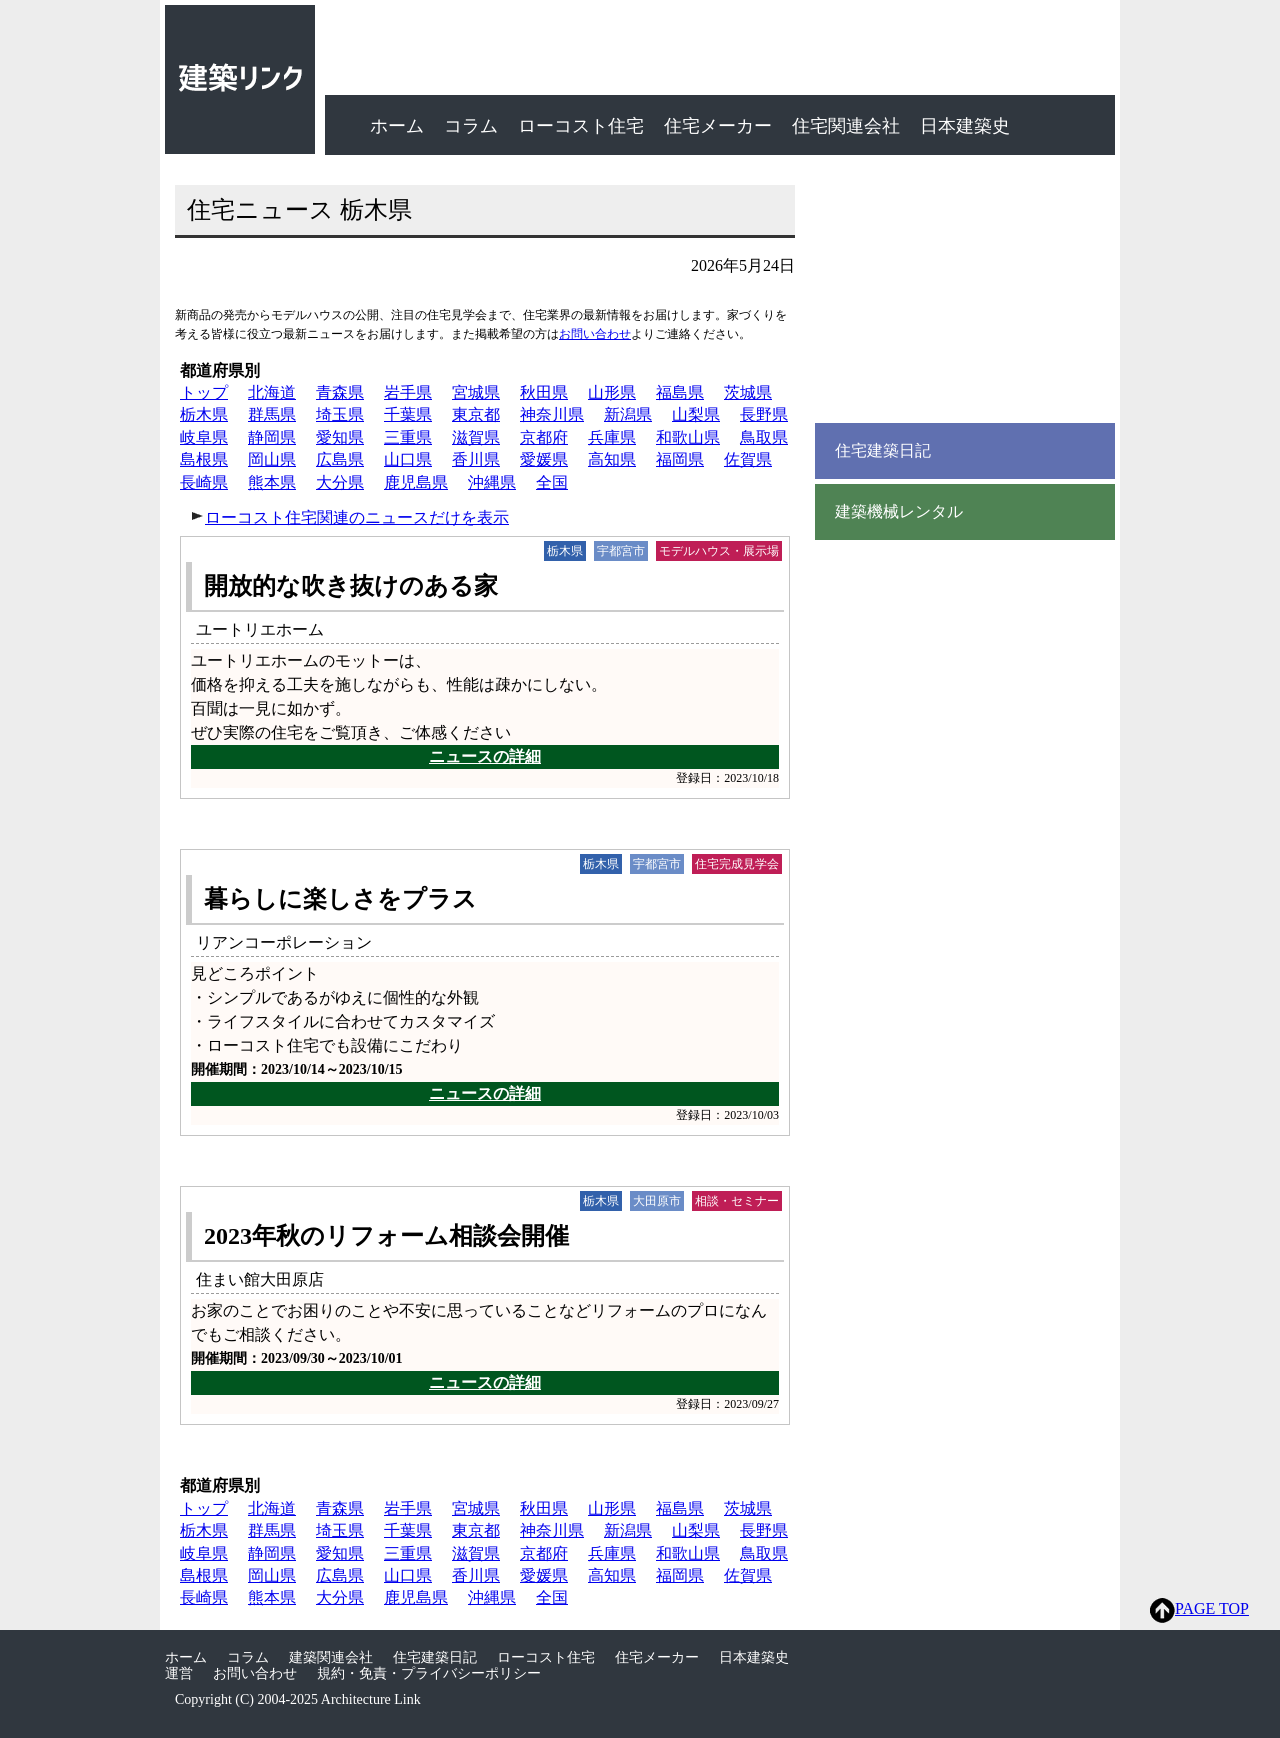 This screenshot has width=1280, height=1738. Describe the element at coordinates (204, 392) in the screenshot. I see `トップ` at that location.